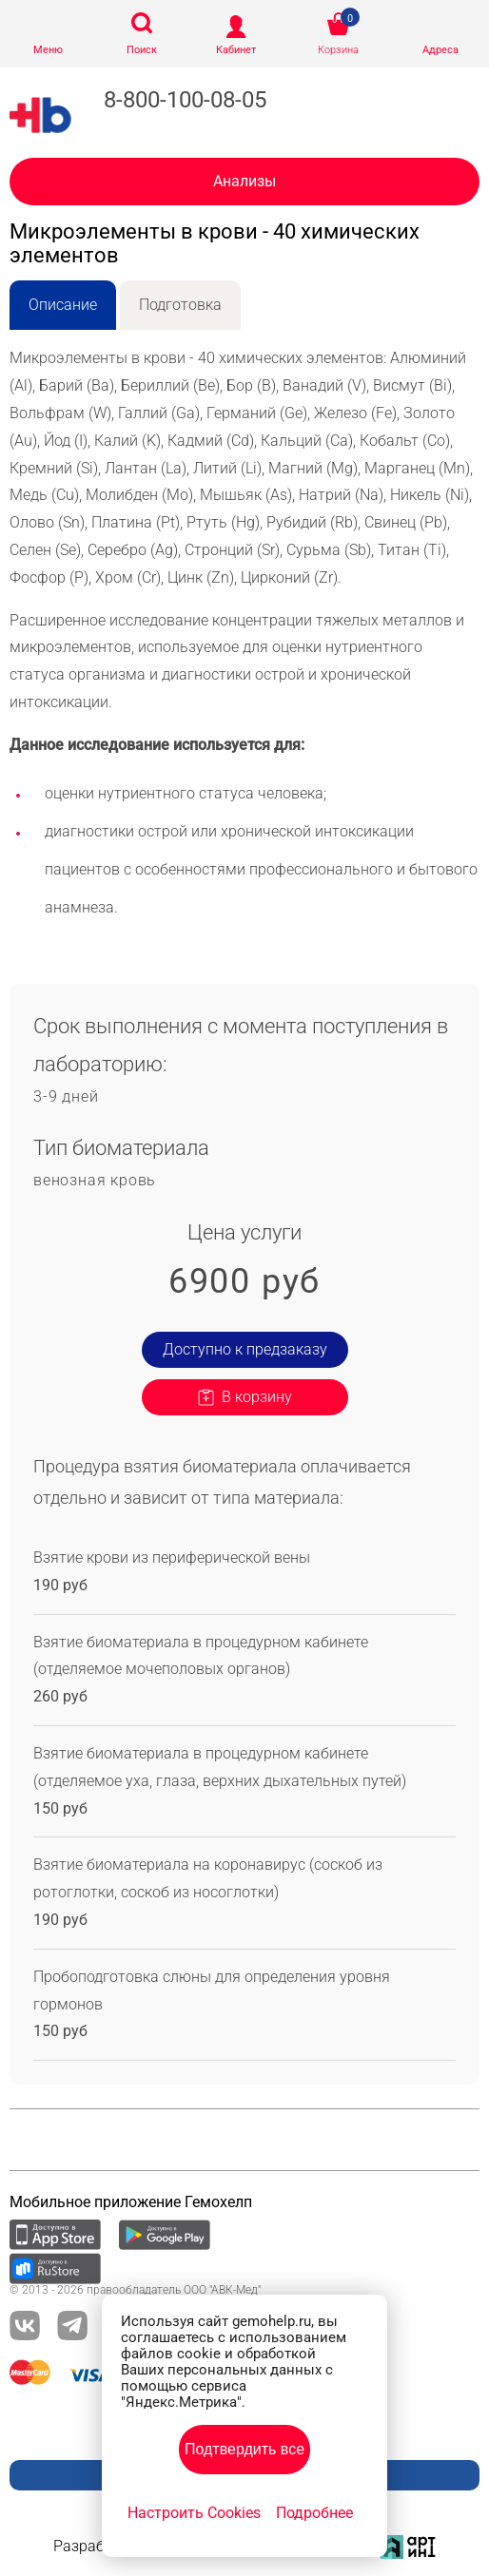 The width and height of the screenshot is (489, 2576). I want to click on Подтвердить все, so click(244, 2449).